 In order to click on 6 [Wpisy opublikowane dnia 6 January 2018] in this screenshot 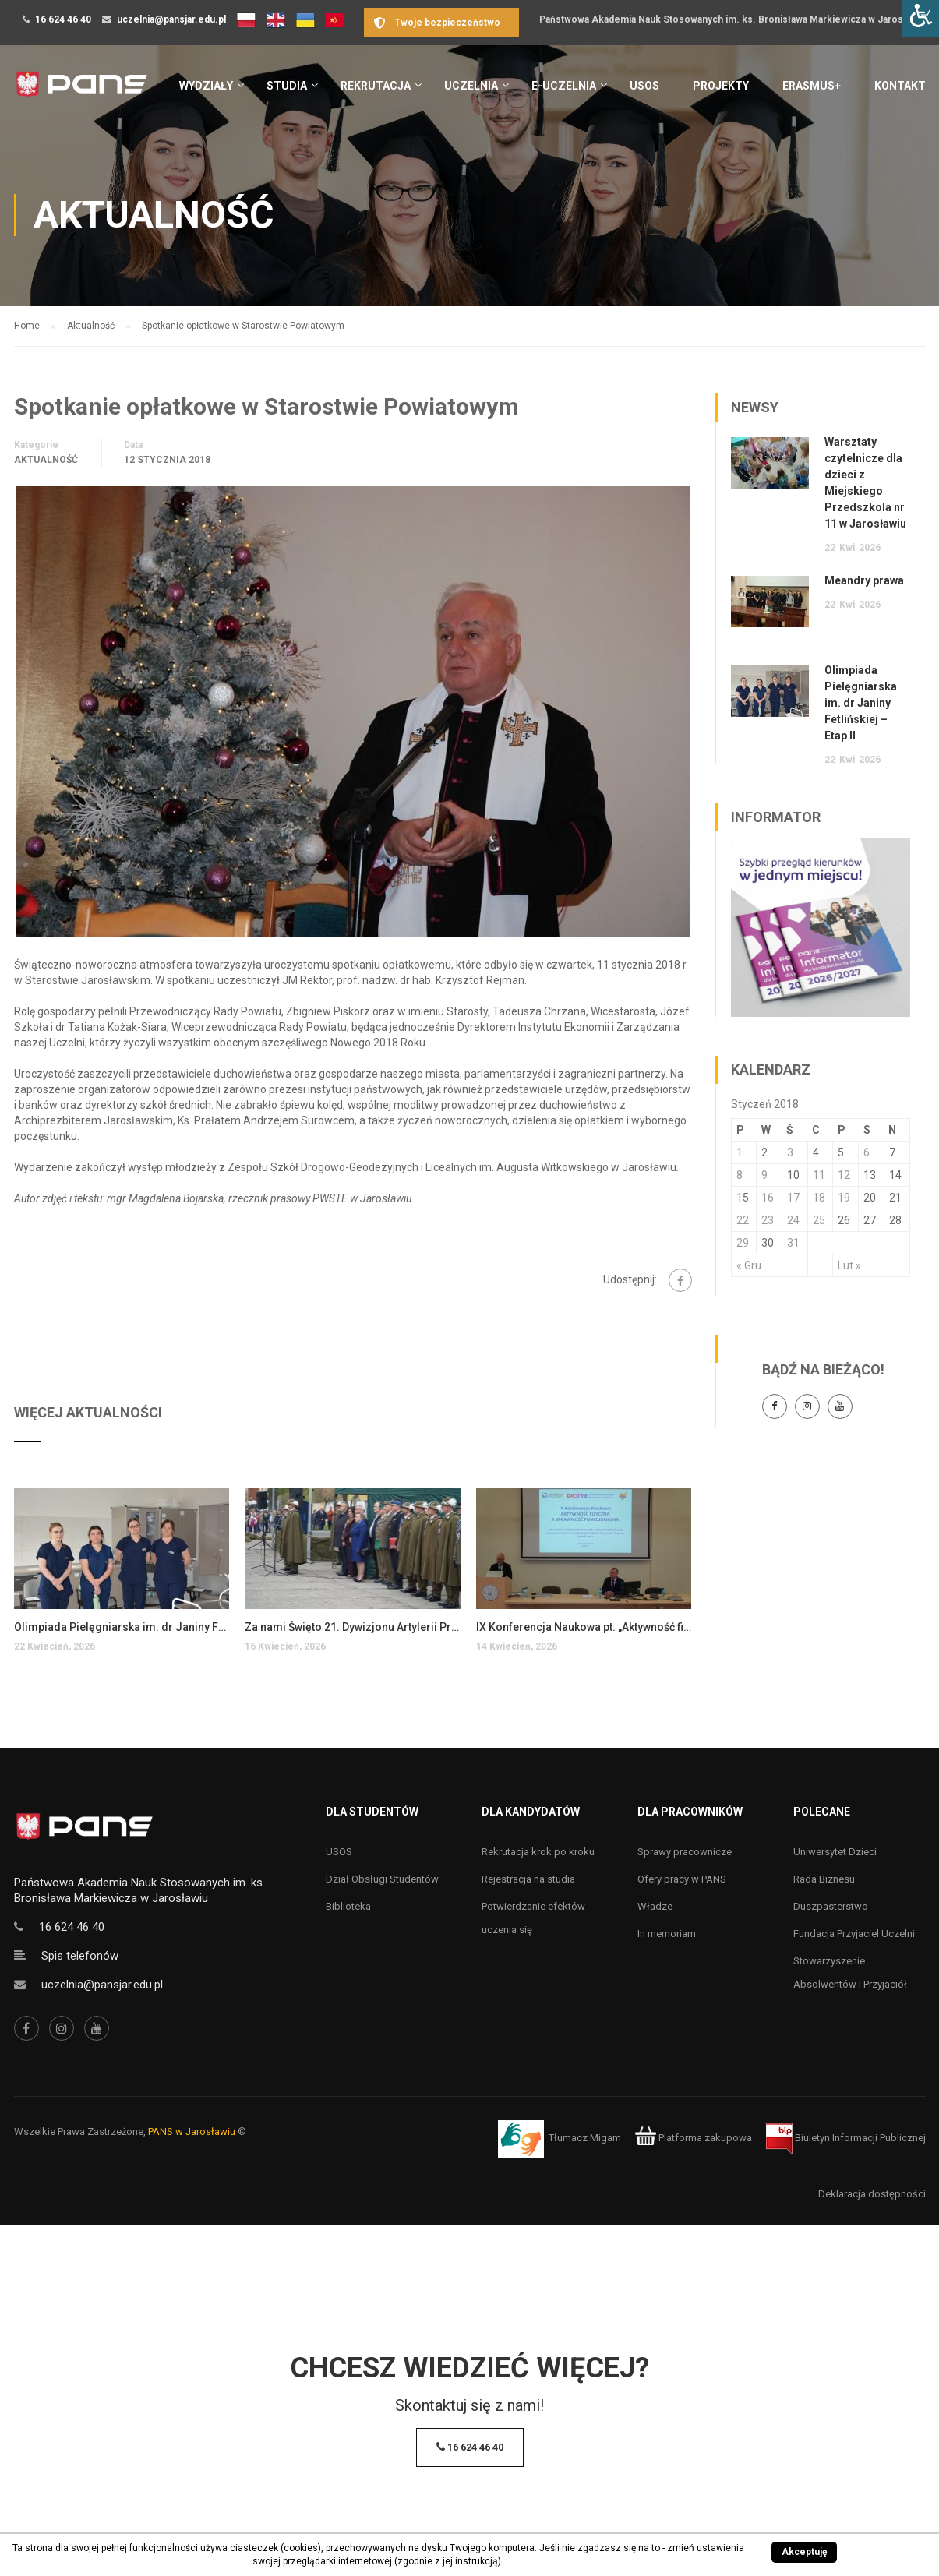, I will do `click(866, 1152)`.